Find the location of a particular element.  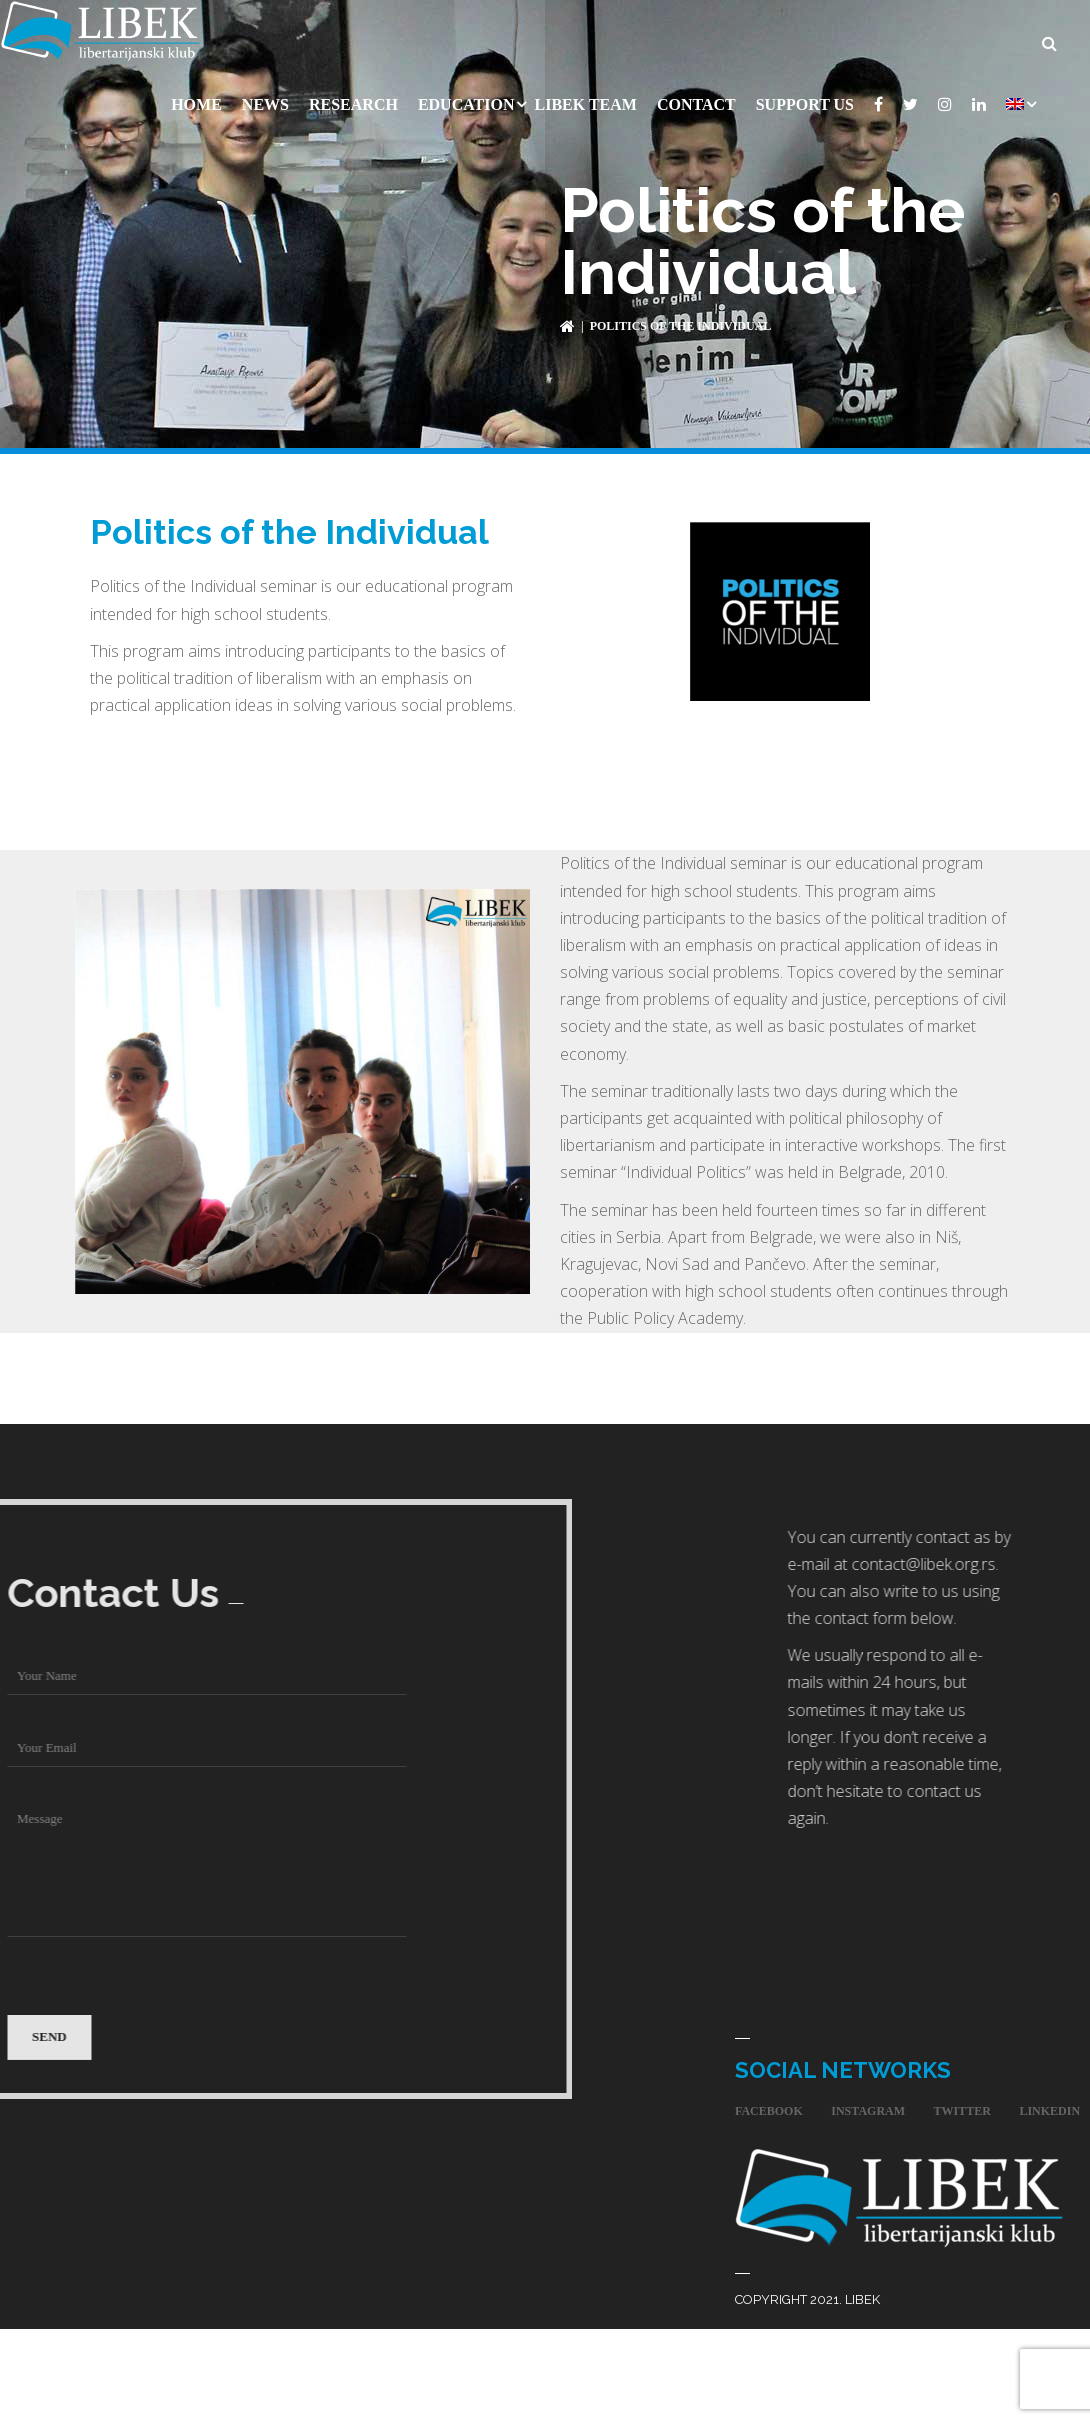

twitter is located at coordinates (962, 2106).